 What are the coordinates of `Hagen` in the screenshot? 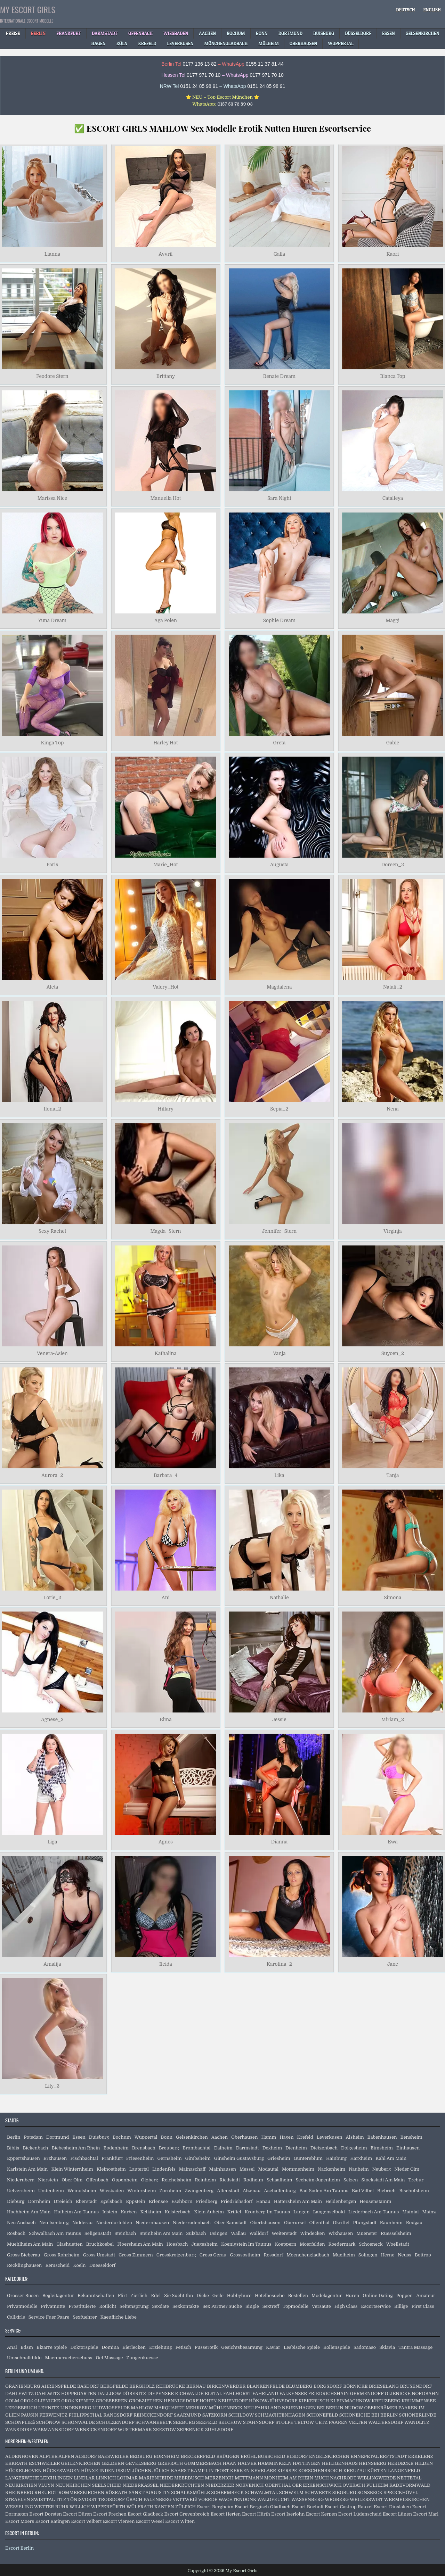 It's located at (286, 2137).